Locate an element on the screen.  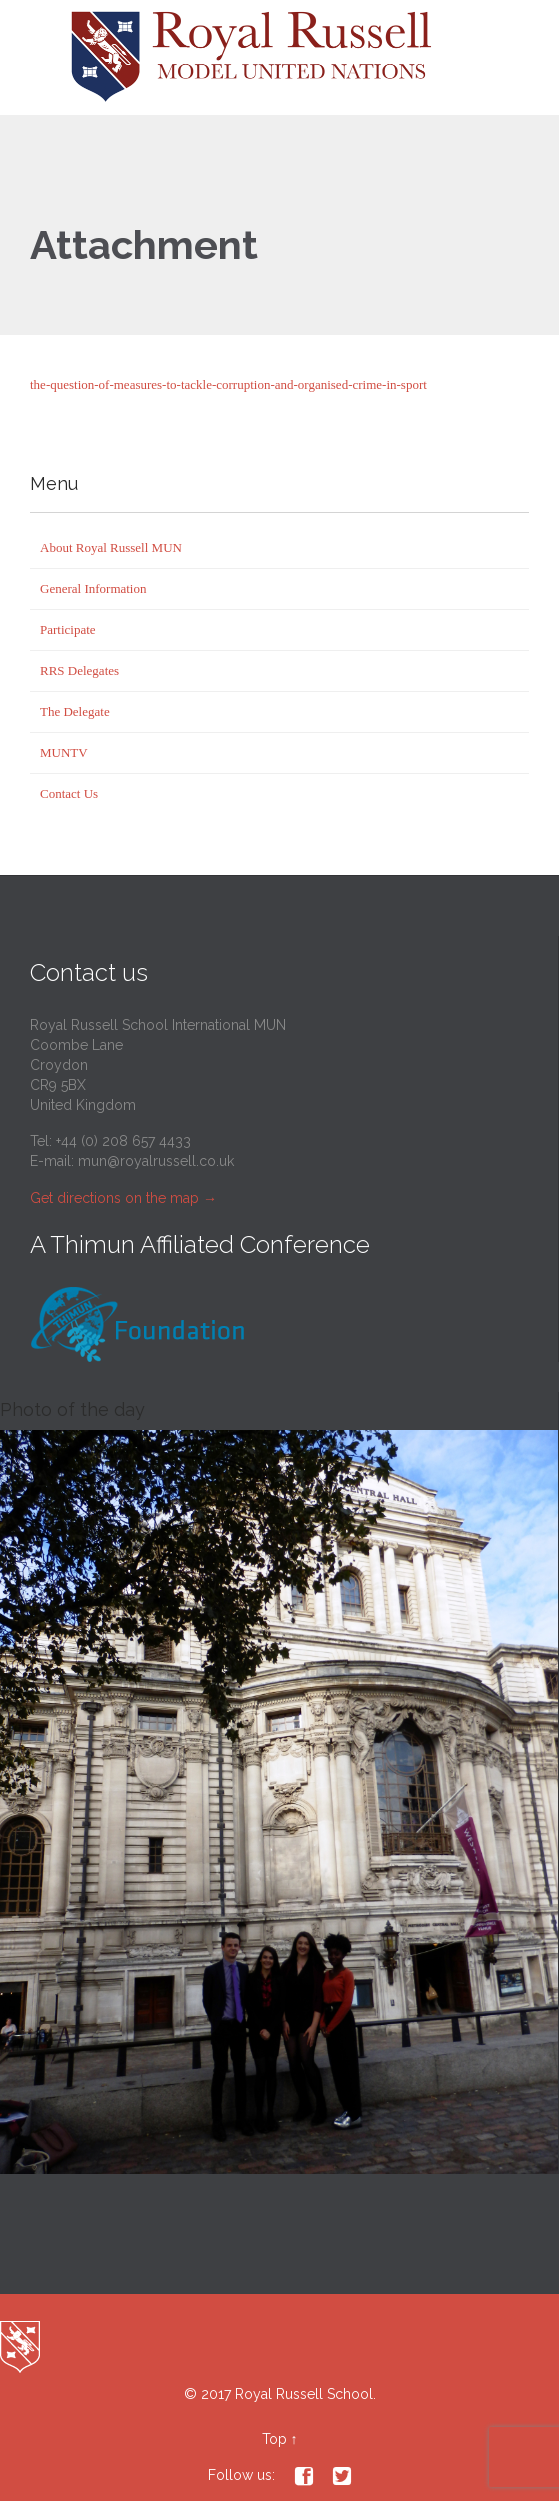
The Delegate is located at coordinates (75, 711).